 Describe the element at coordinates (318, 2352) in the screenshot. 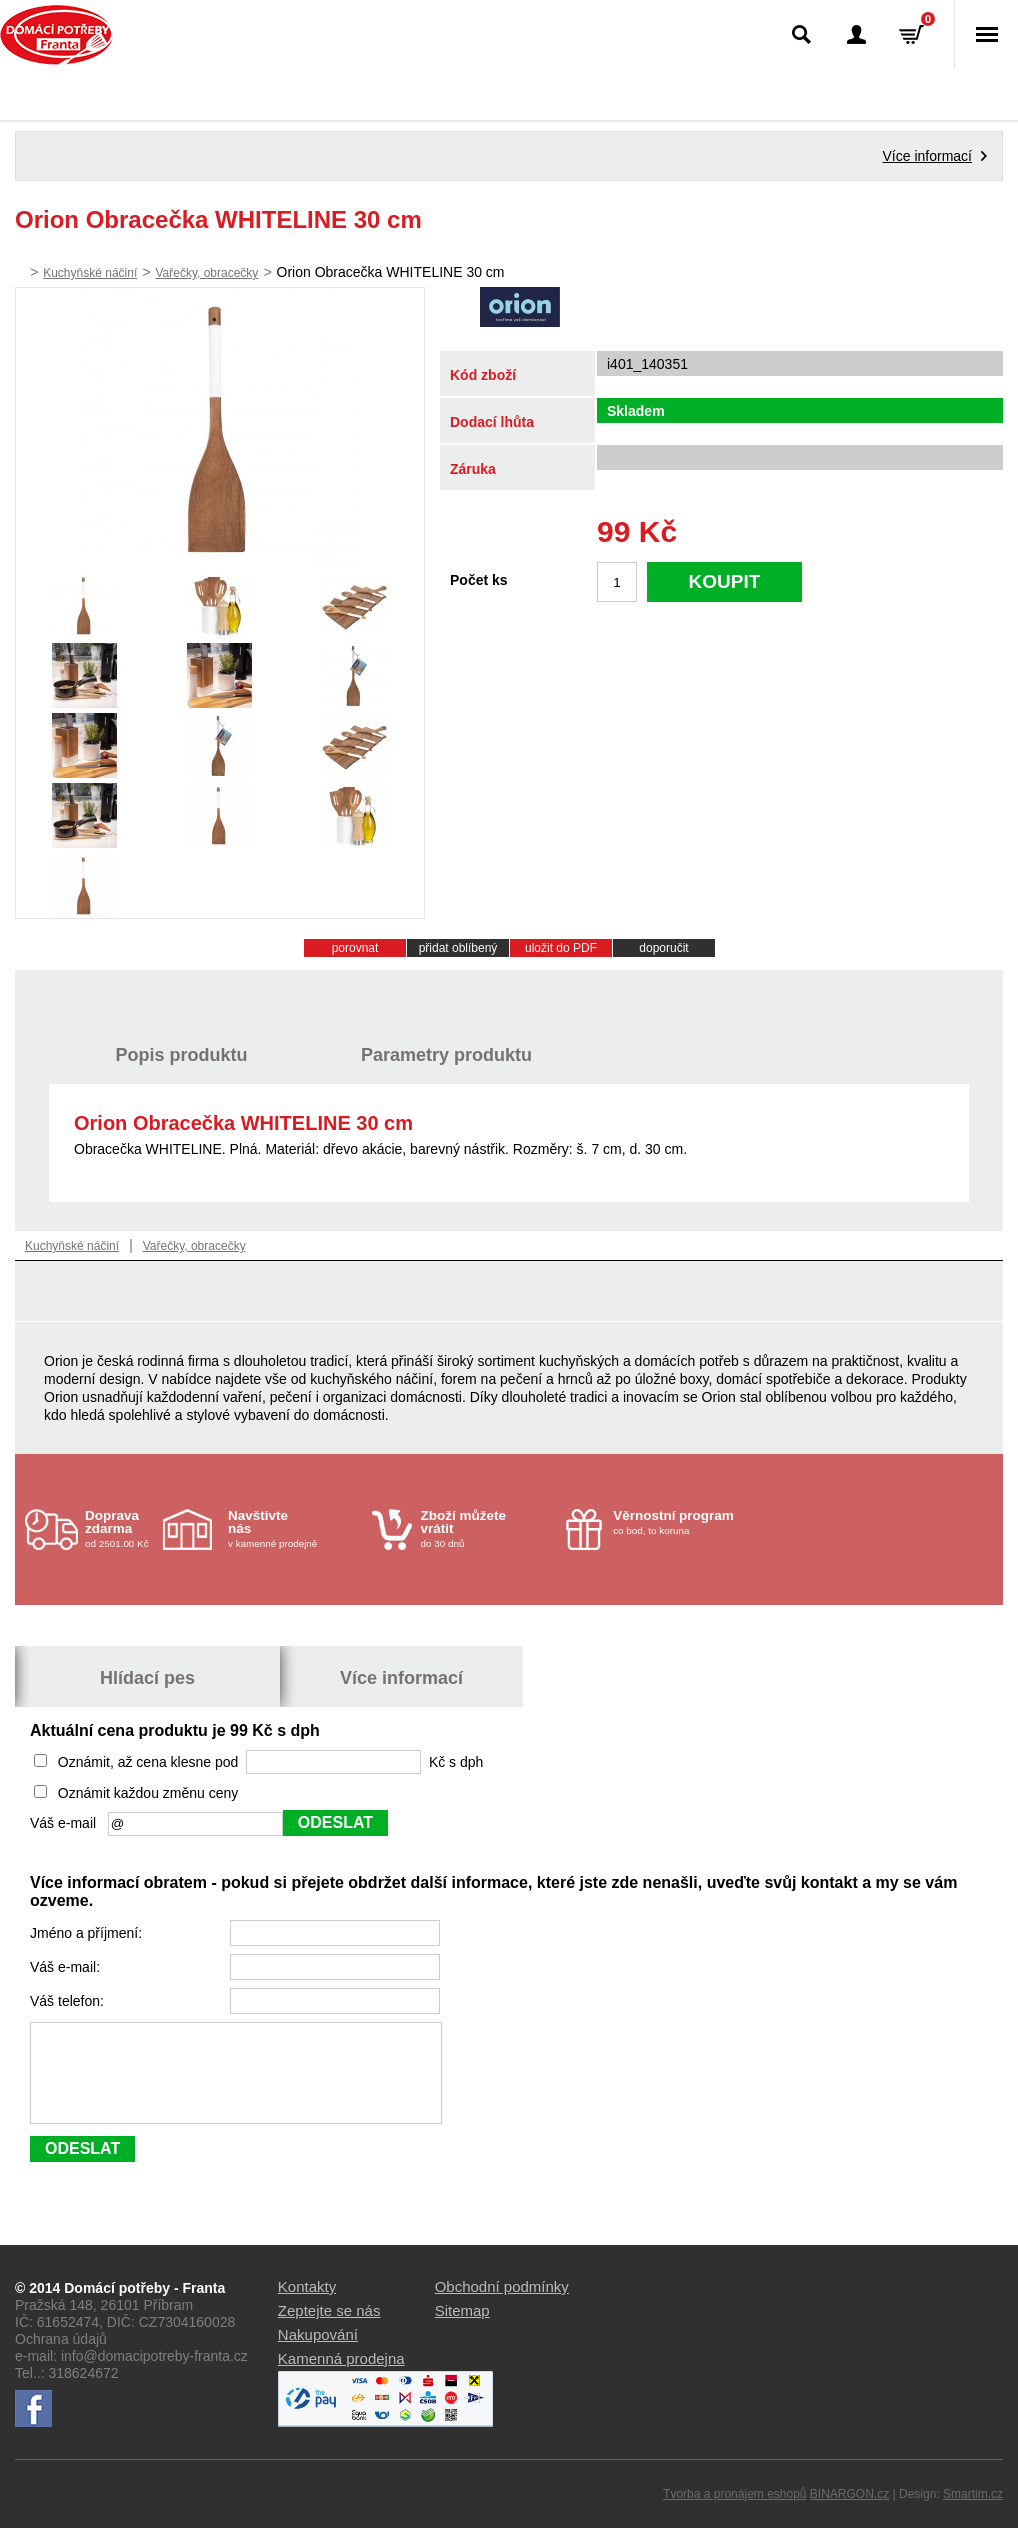

I see `Nakupování` at that location.